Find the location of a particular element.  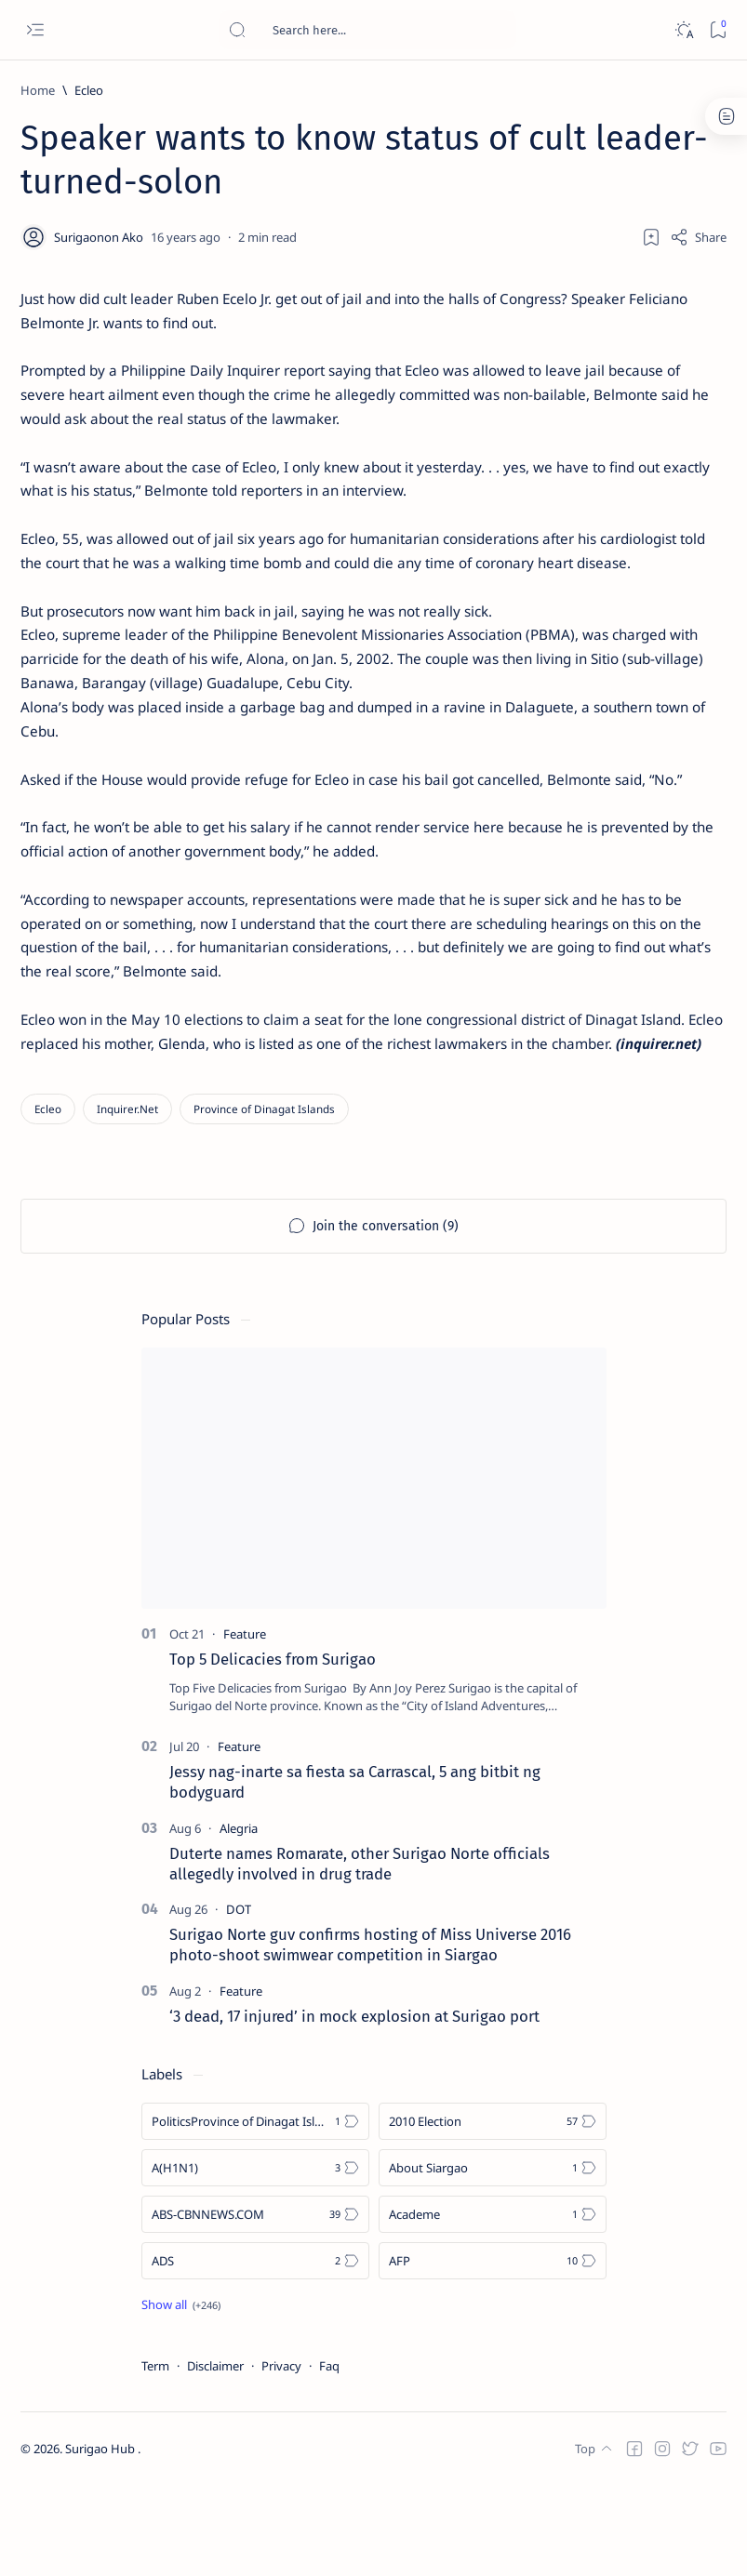

[Add bookmark] is located at coordinates (651, 237).